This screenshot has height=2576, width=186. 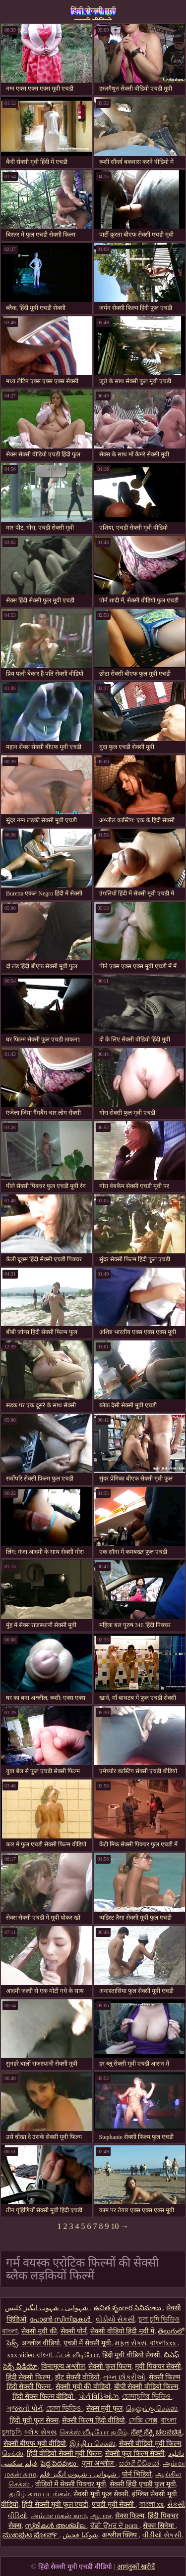 What do you see at coordinates (150, 2443) in the screenshot?
I see `सेक्सी वीडियो मूवी फिल्म` at bounding box center [150, 2443].